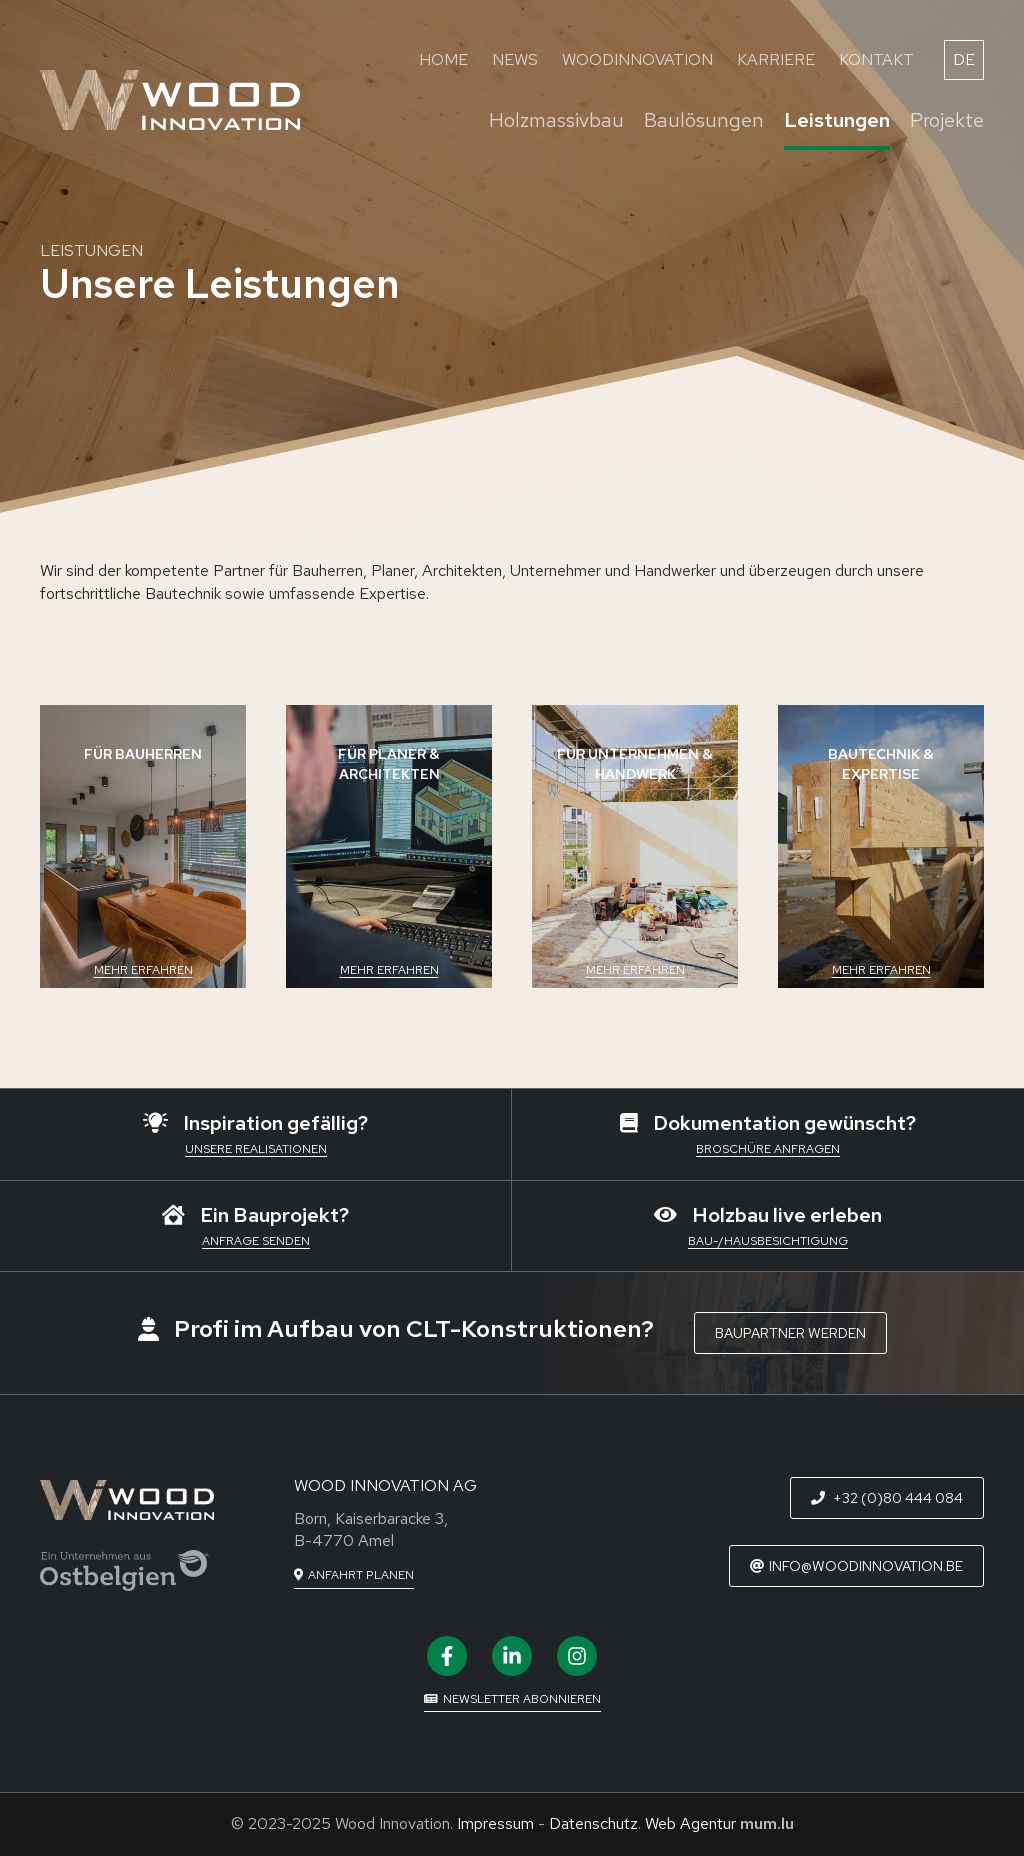 The height and width of the screenshot is (1856, 1024). Describe the element at coordinates (637, 59) in the screenshot. I see `WoodInnovation` at that location.